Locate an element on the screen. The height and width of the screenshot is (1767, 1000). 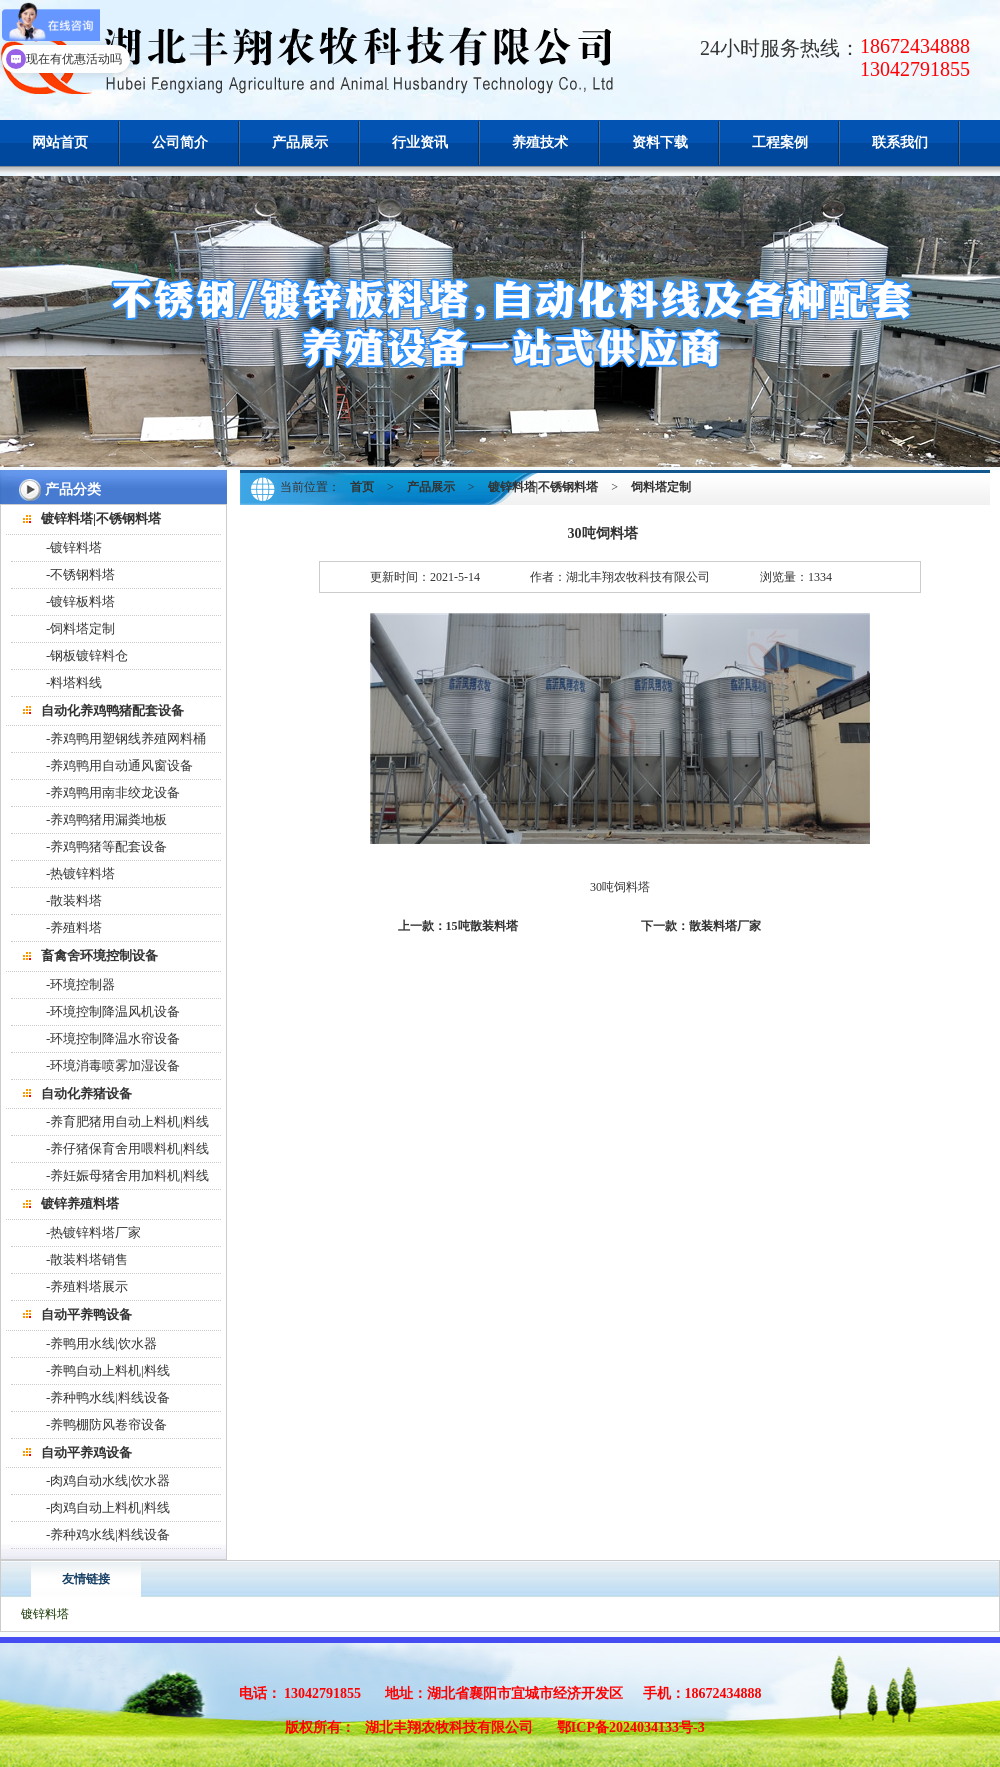
-养鸡鸭猪等配套设备 is located at coordinates (106, 846).